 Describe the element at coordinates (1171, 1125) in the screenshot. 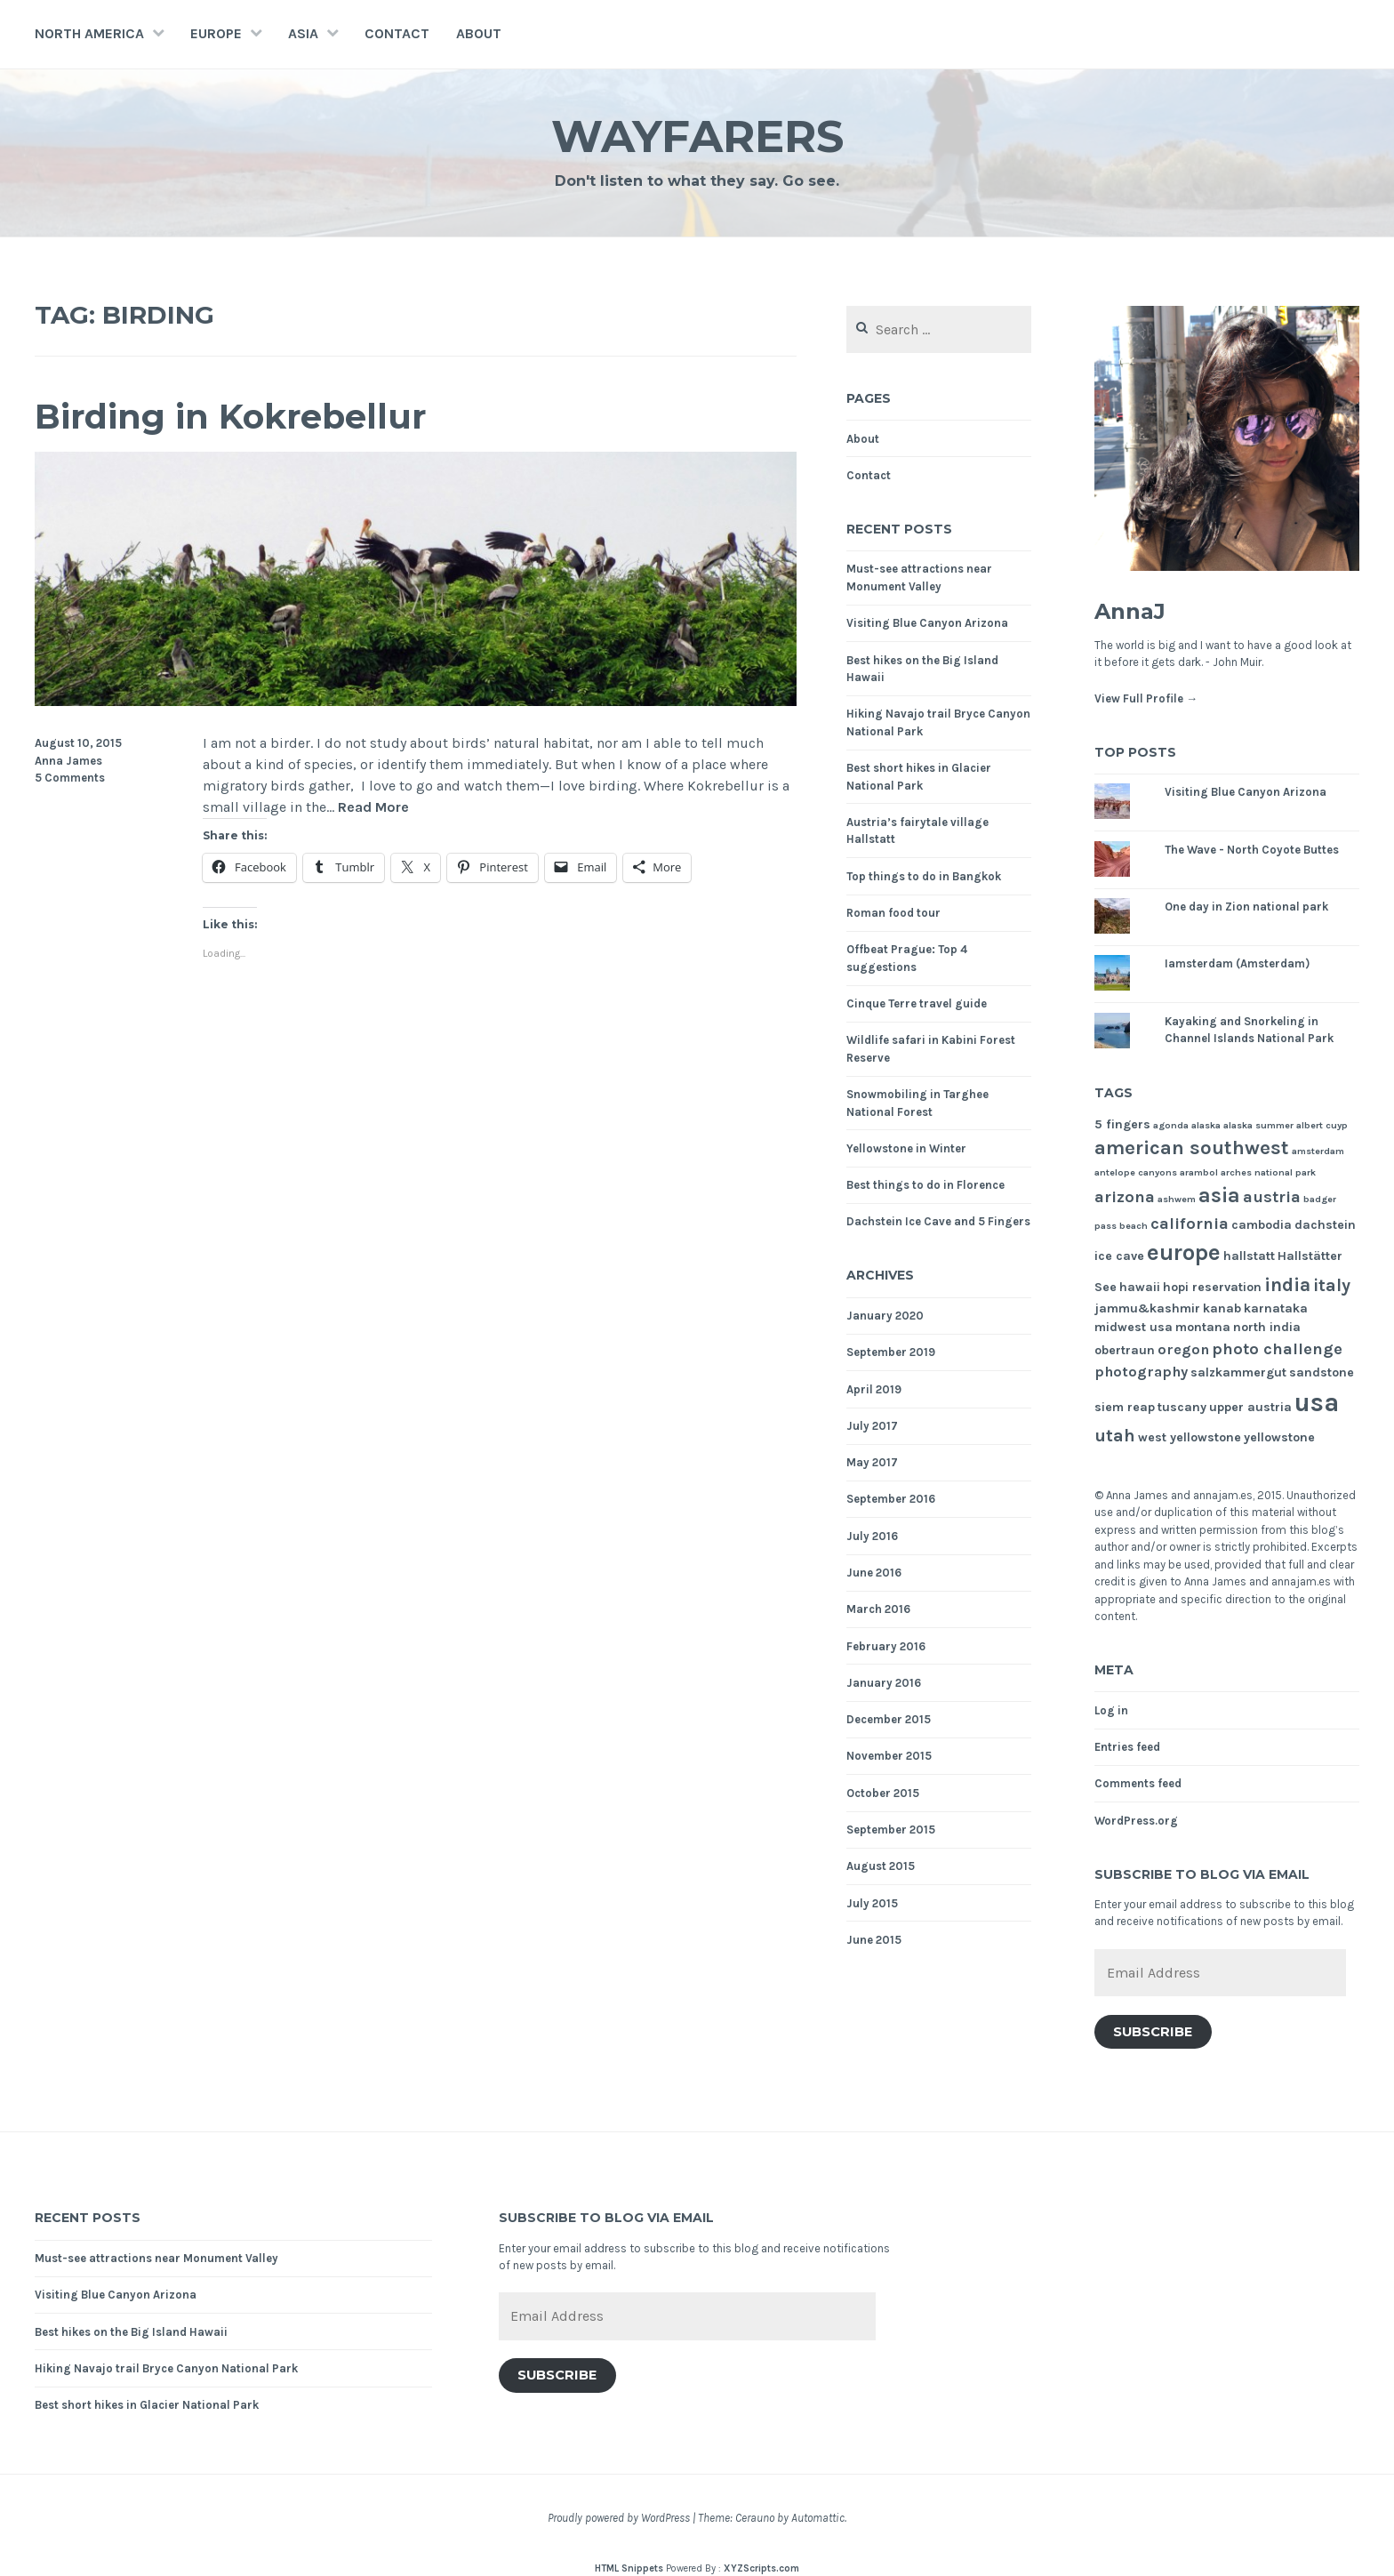

I see `agonda [agonda (1 item)]` at that location.